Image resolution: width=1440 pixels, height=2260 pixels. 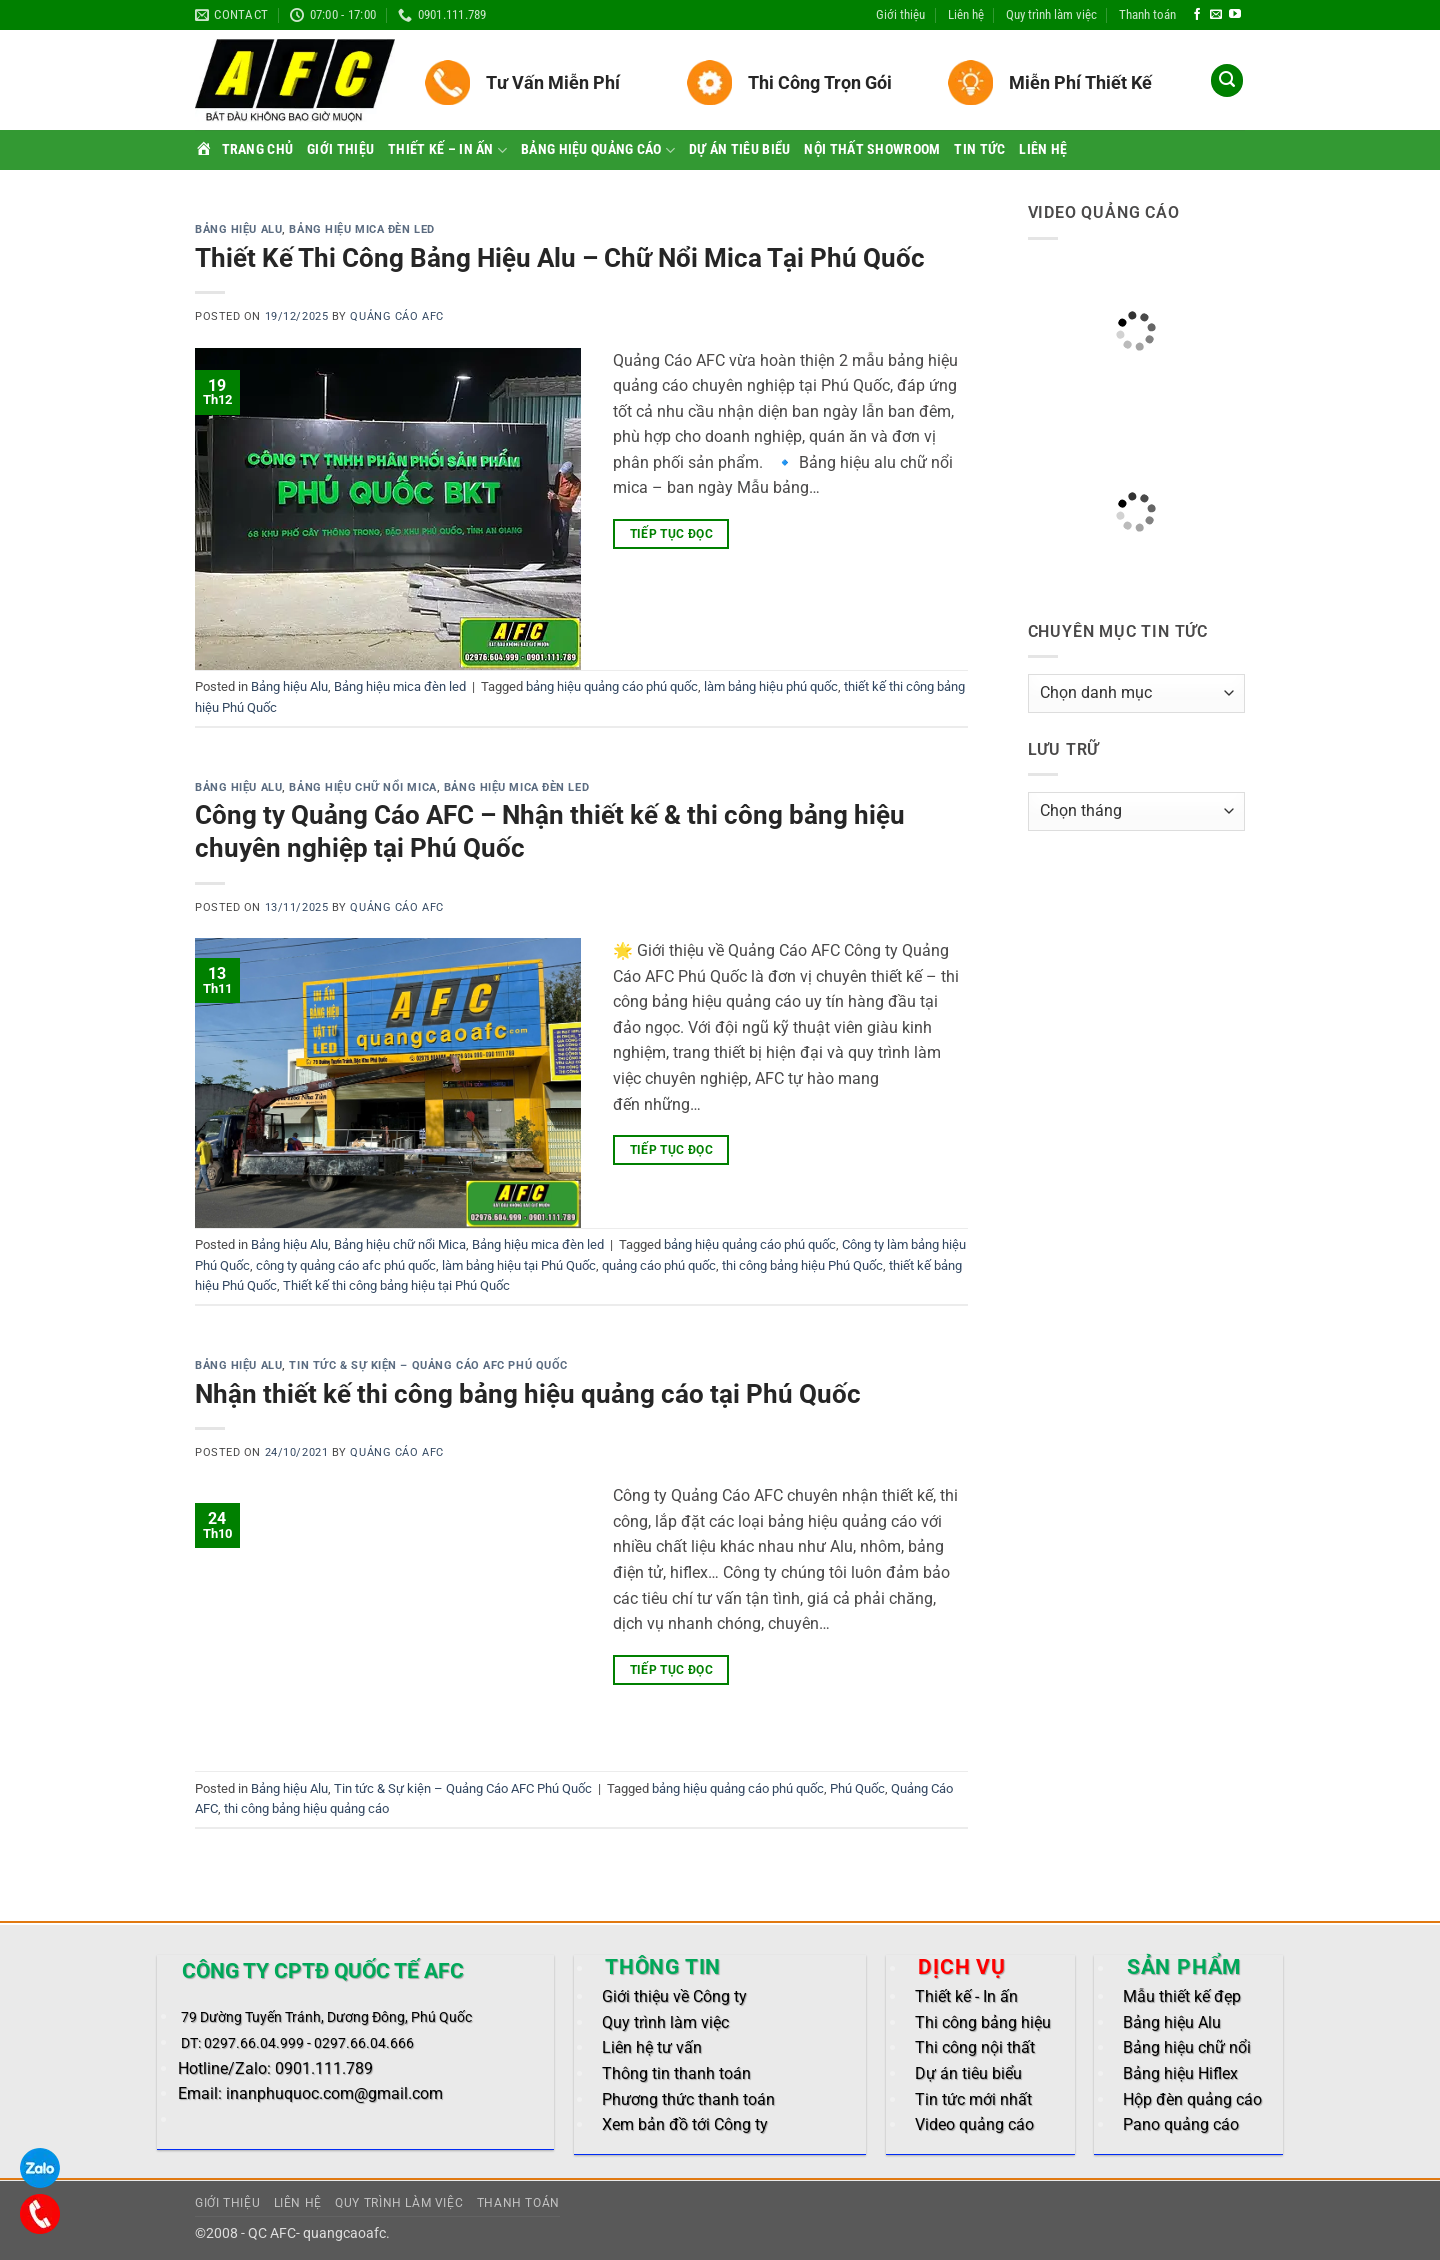 What do you see at coordinates (676, 2073) in the screenshot?
I see `Thông tin thanh toán` at bounding box center [676, 2073].